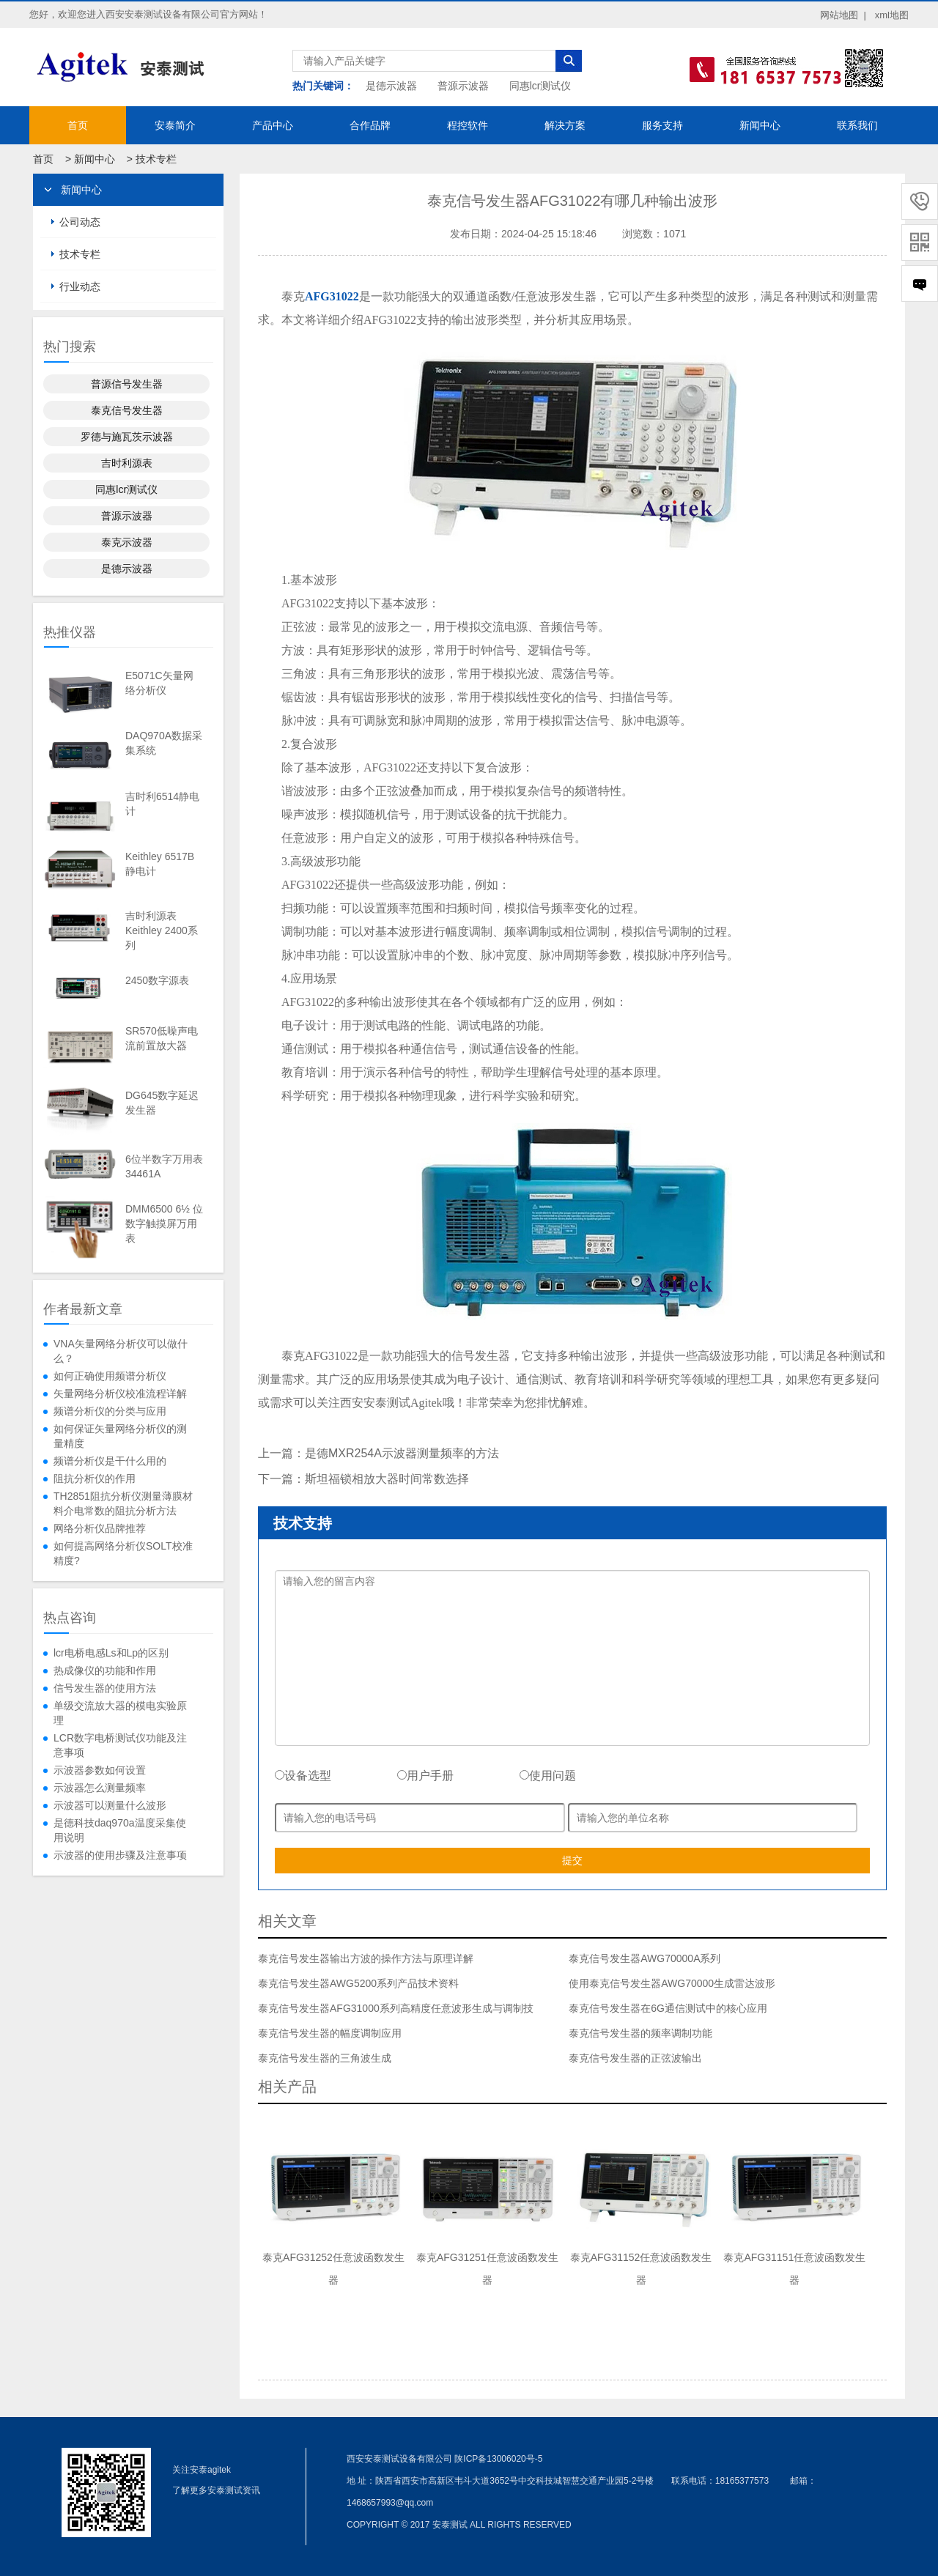  I want to click on 泰克信号发生器AFG31000系列高精度任意波形生成与调制技, so click(395, 2008).